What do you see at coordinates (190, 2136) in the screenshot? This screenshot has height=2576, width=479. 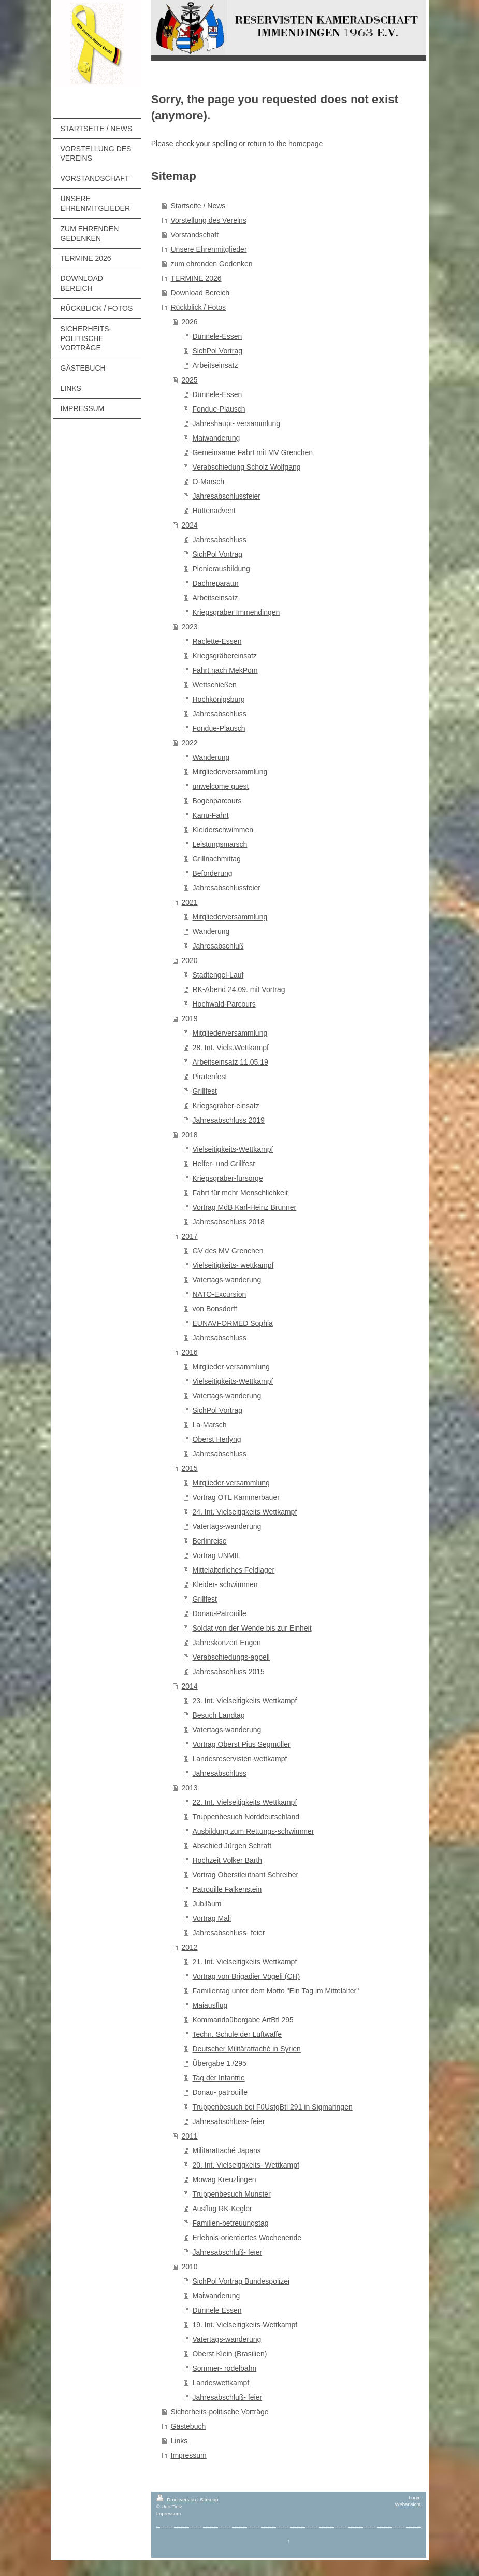 I see `2011` at bounding box center [190, 2136].